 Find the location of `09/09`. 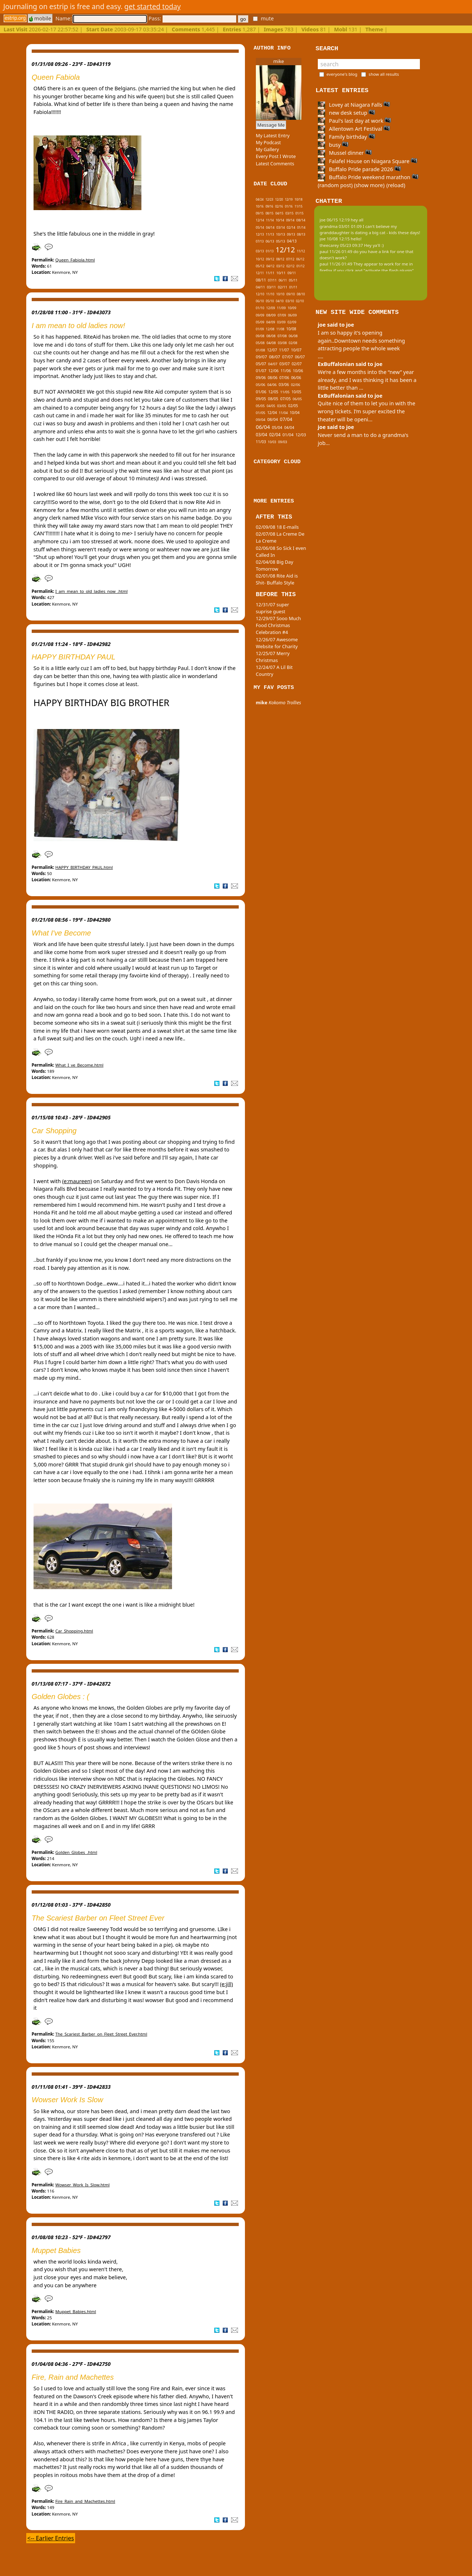

09/09 is located at coordinates (260, 315).